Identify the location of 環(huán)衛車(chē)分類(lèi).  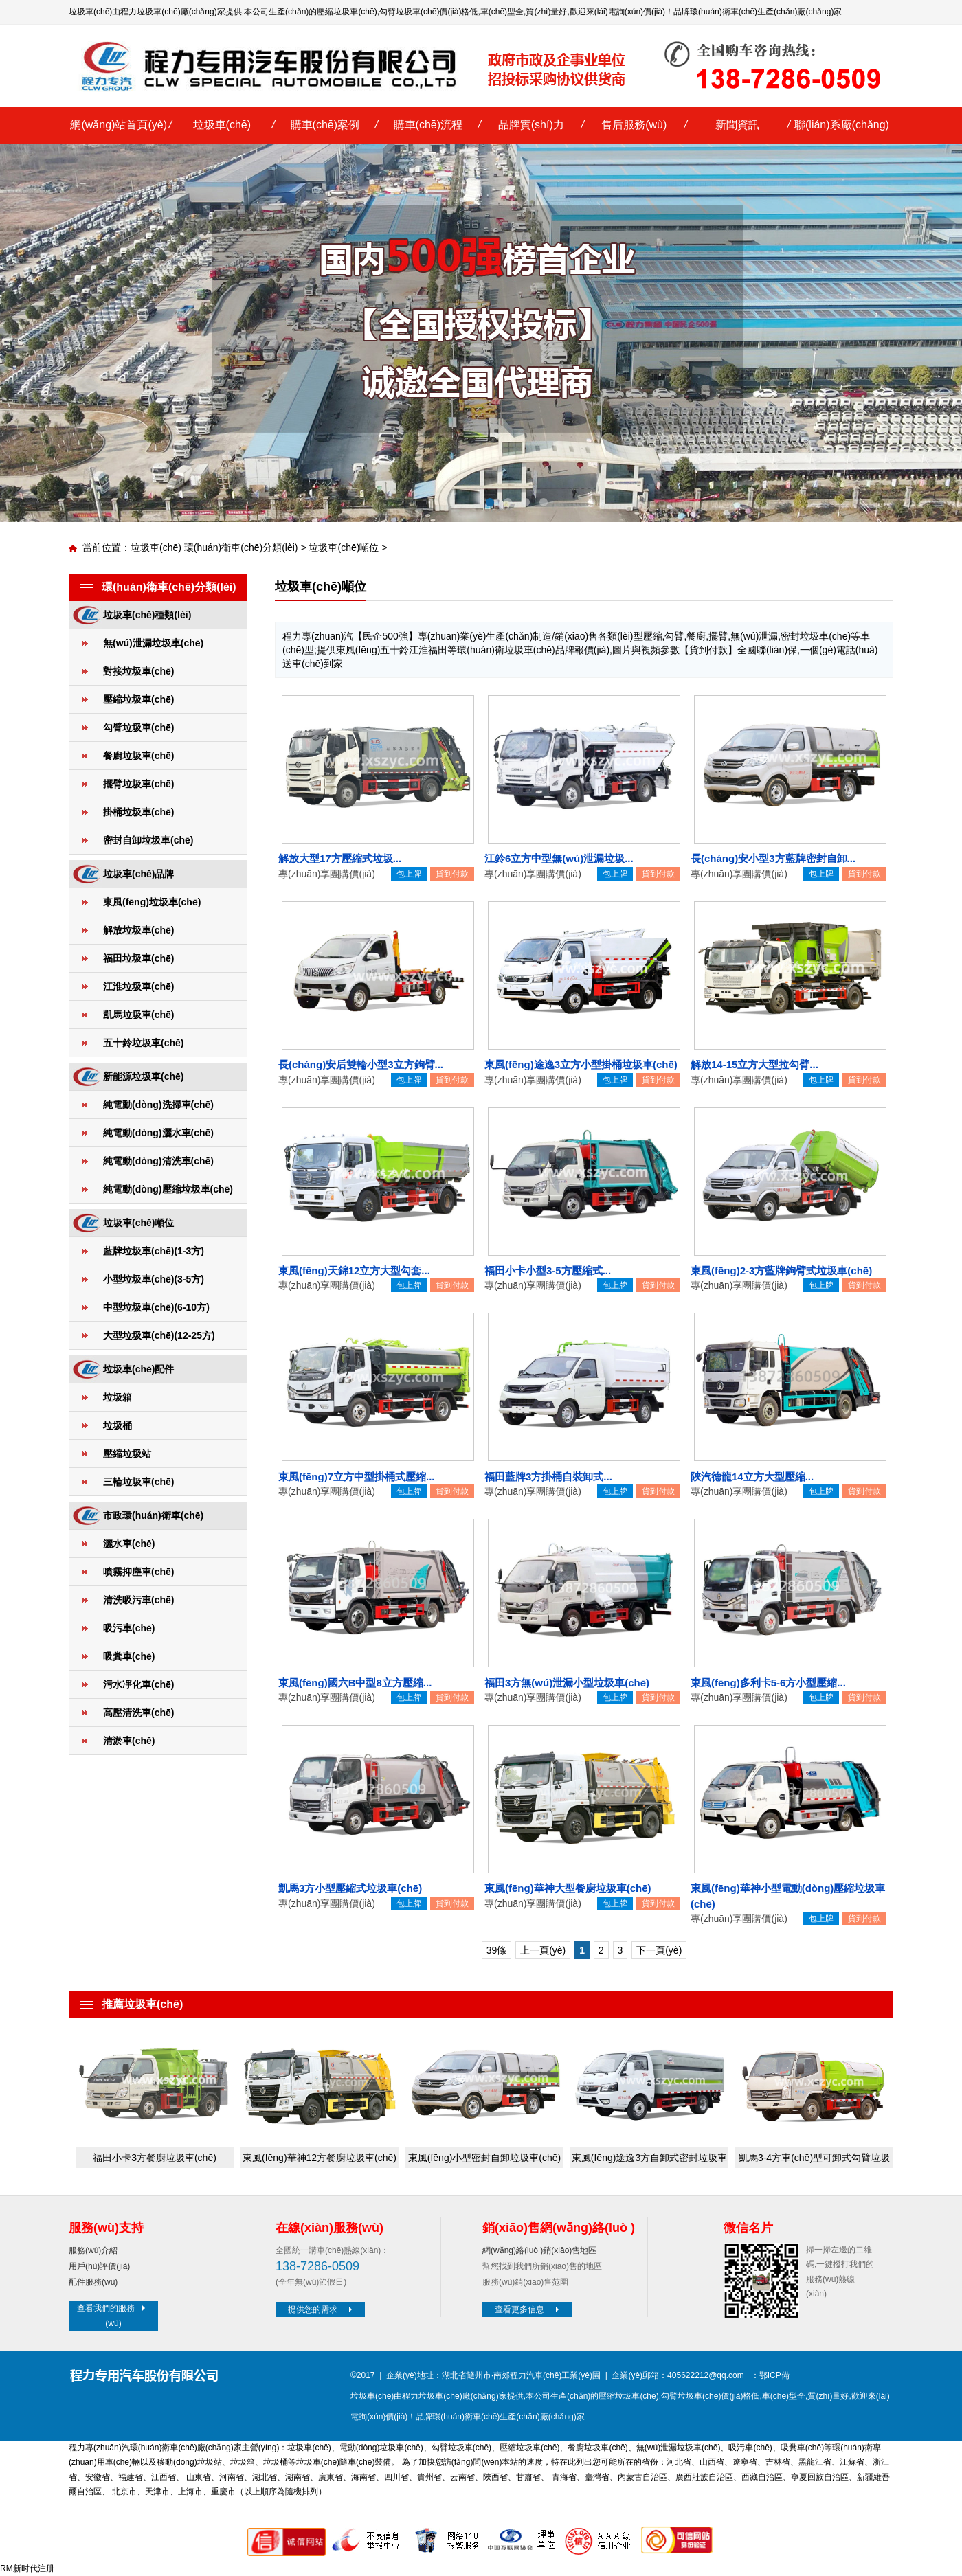
(241, 547).